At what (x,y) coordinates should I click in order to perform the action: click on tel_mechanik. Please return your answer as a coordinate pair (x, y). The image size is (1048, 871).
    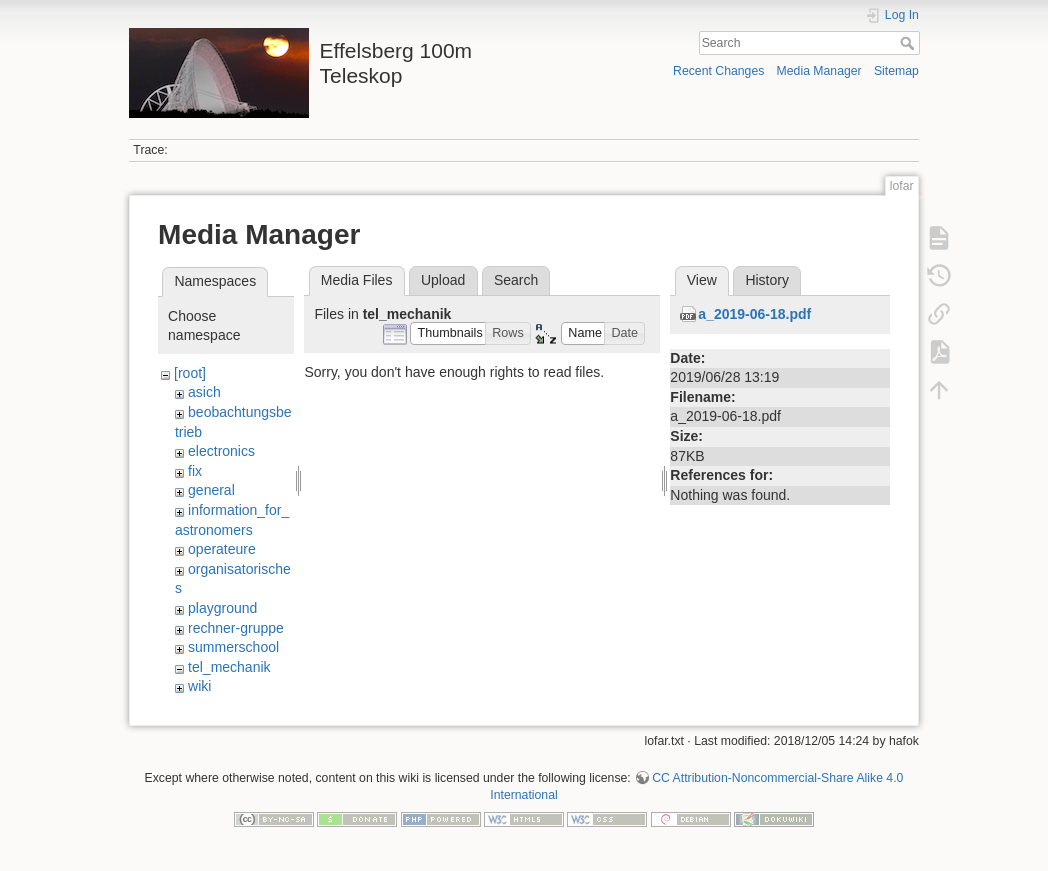
    Looking at the image, I should click on (229, 667).